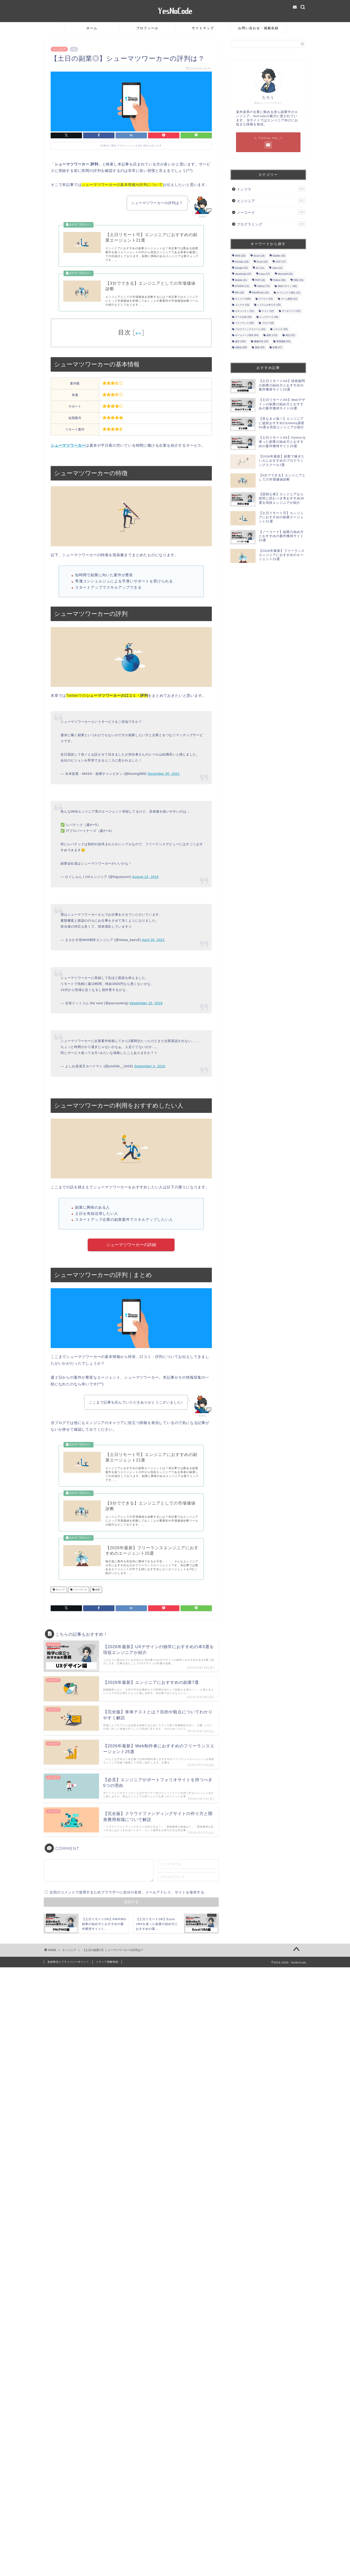 Image resolution: width=350 pixels, height=2576 pixels. I want to click on September 4, 2018, so click(149, 1067).